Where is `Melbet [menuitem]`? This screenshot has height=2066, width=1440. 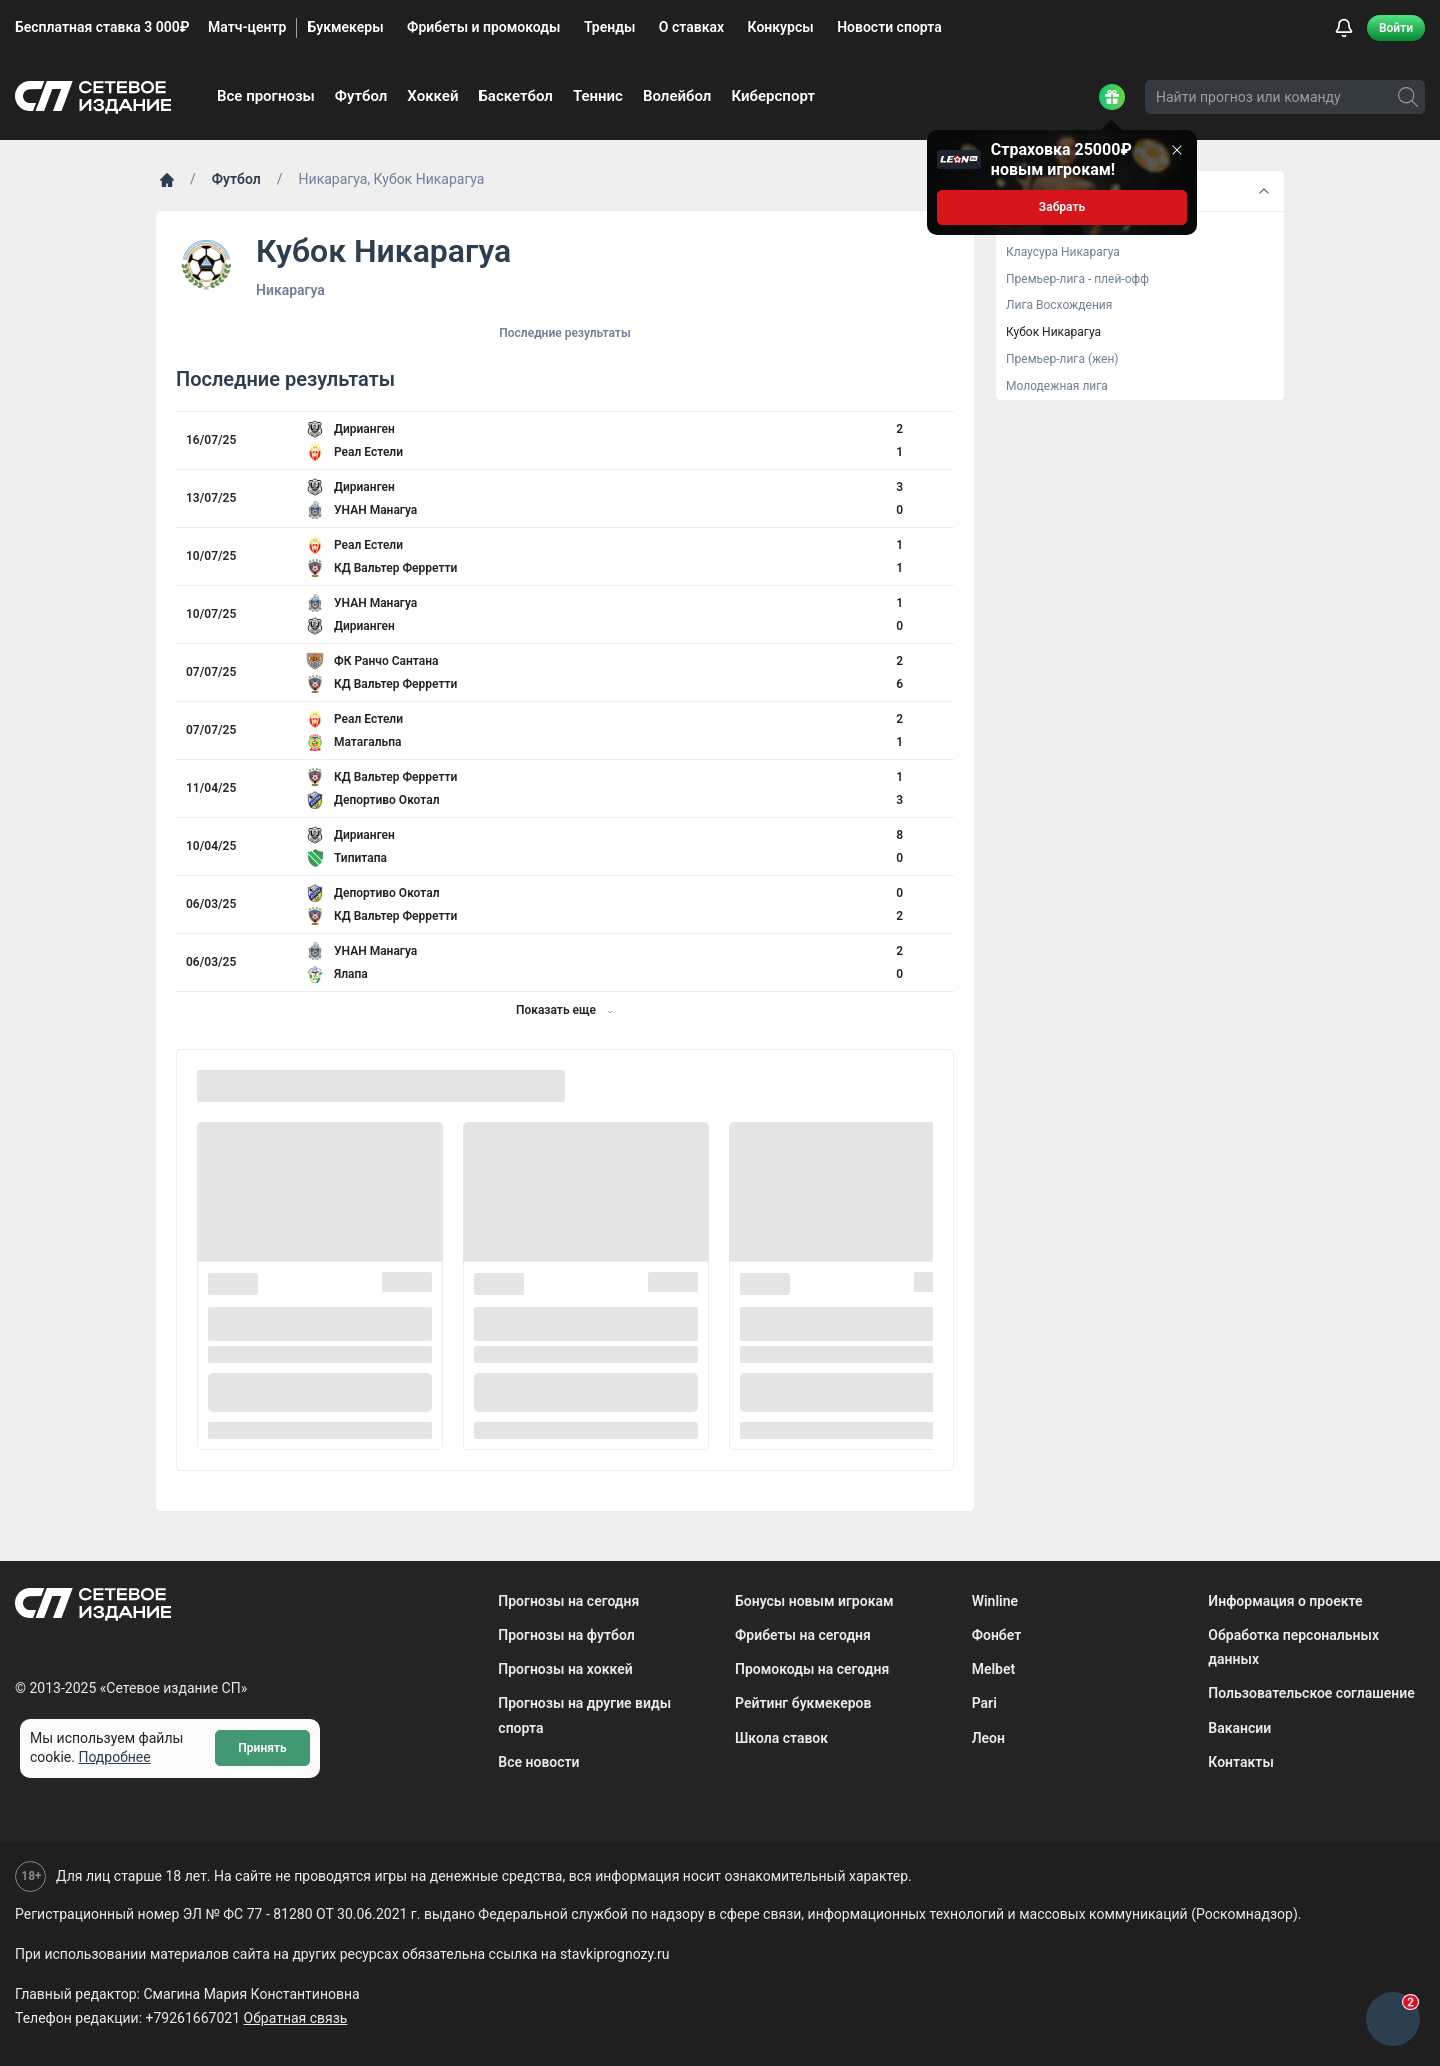 Melbet [menuitem] is located at coordinates (994, 1669).